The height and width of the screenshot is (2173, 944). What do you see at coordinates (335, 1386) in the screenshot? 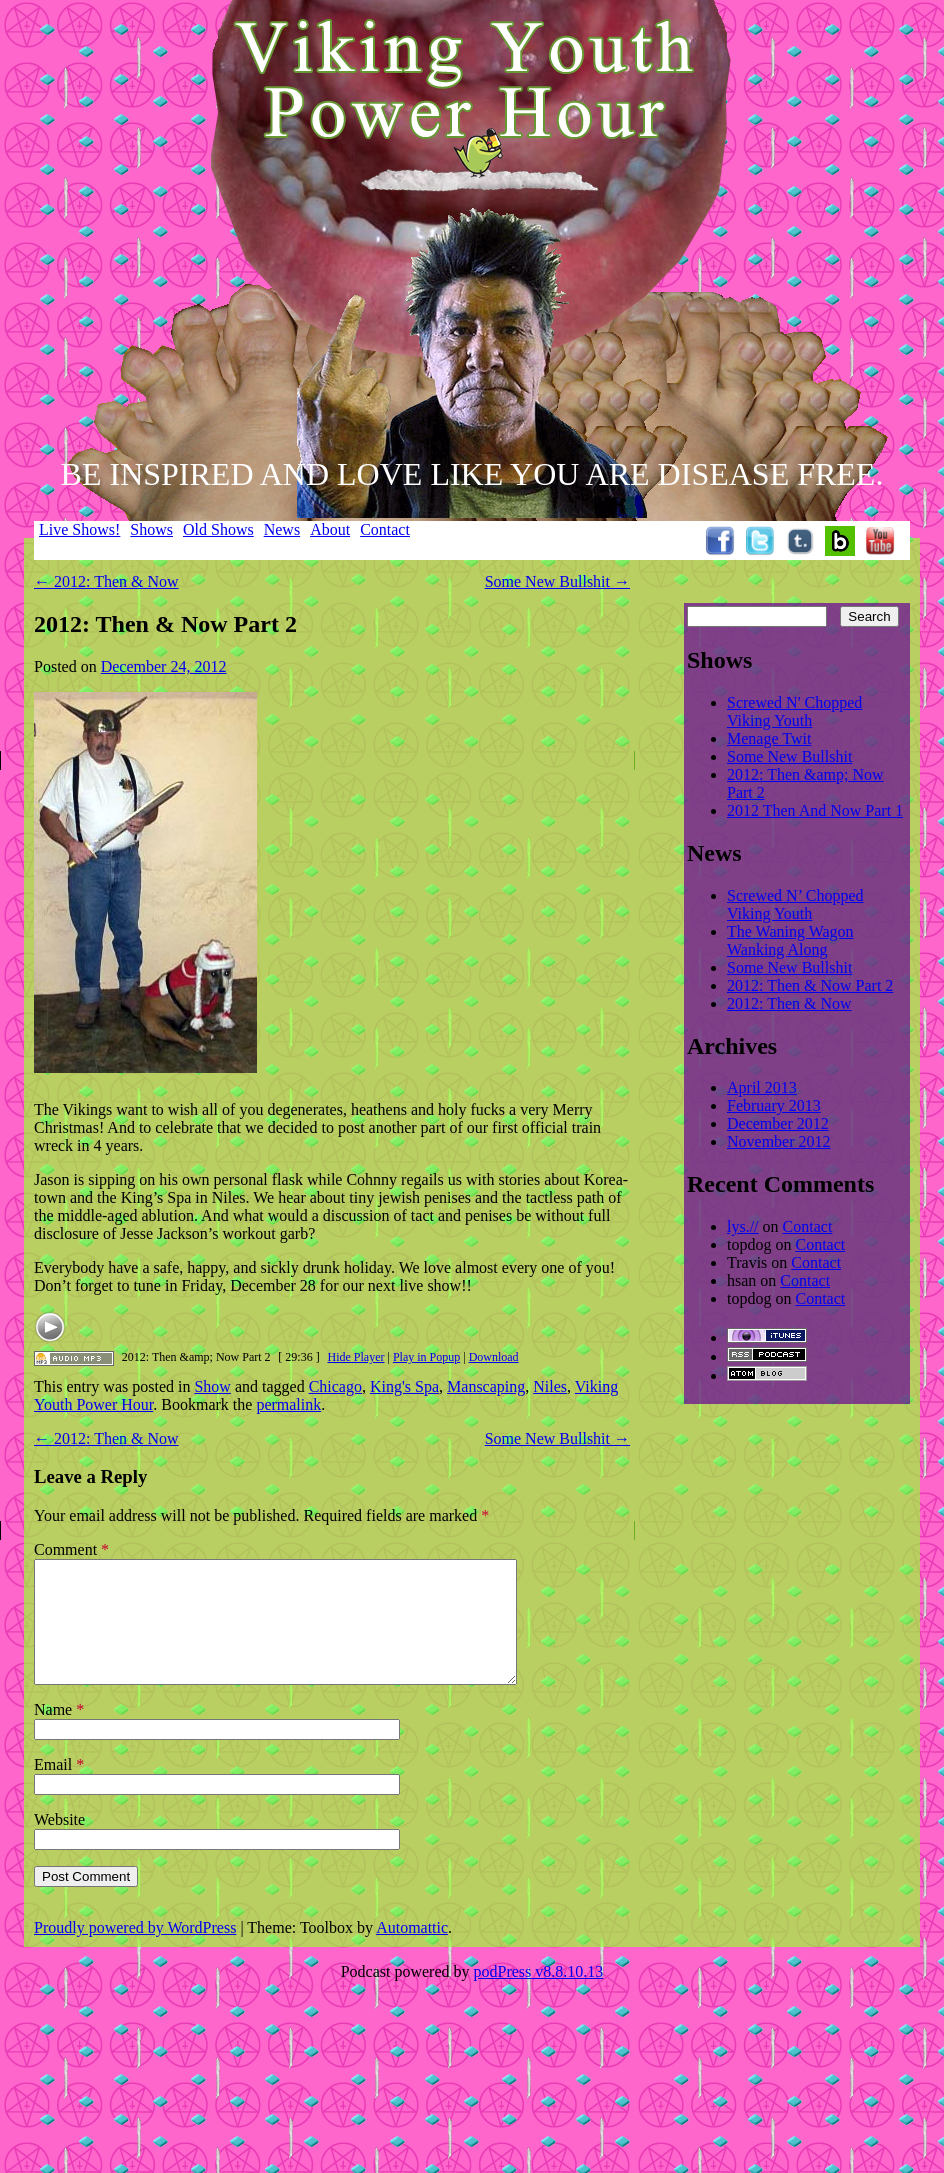
I see `Chicago` at bounding box center [335, 1386].